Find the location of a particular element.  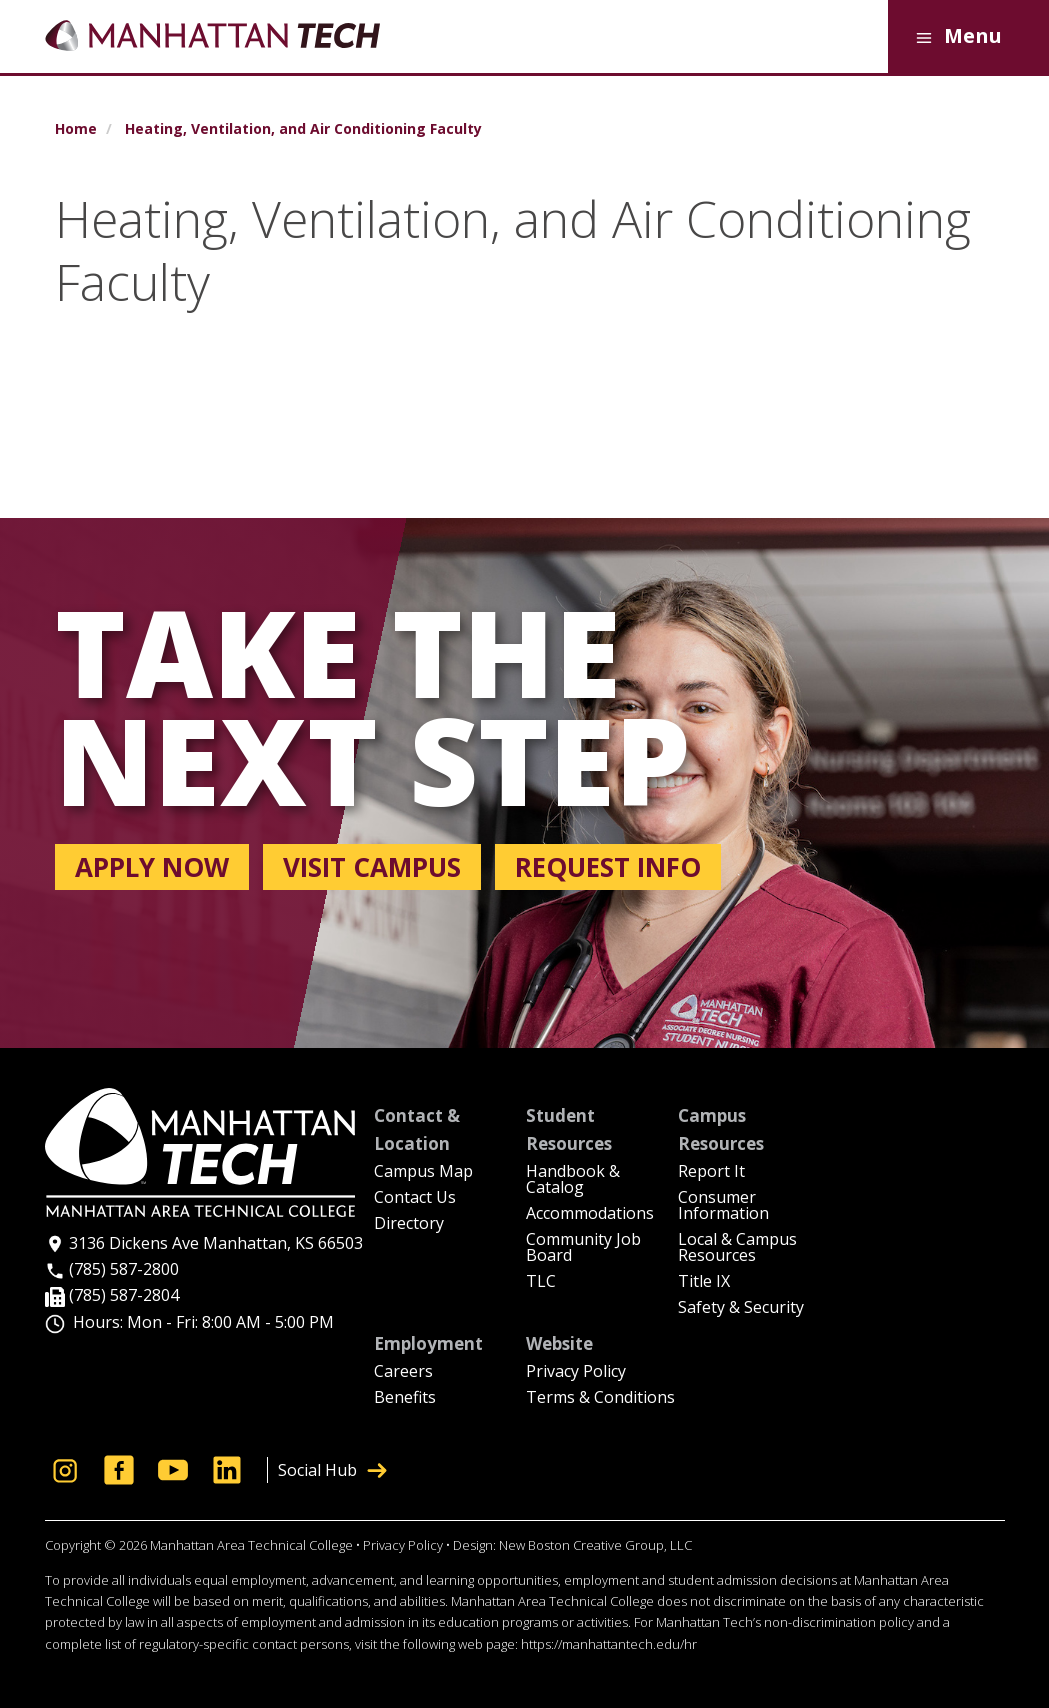

Menu is located at coordinates (955, 37).